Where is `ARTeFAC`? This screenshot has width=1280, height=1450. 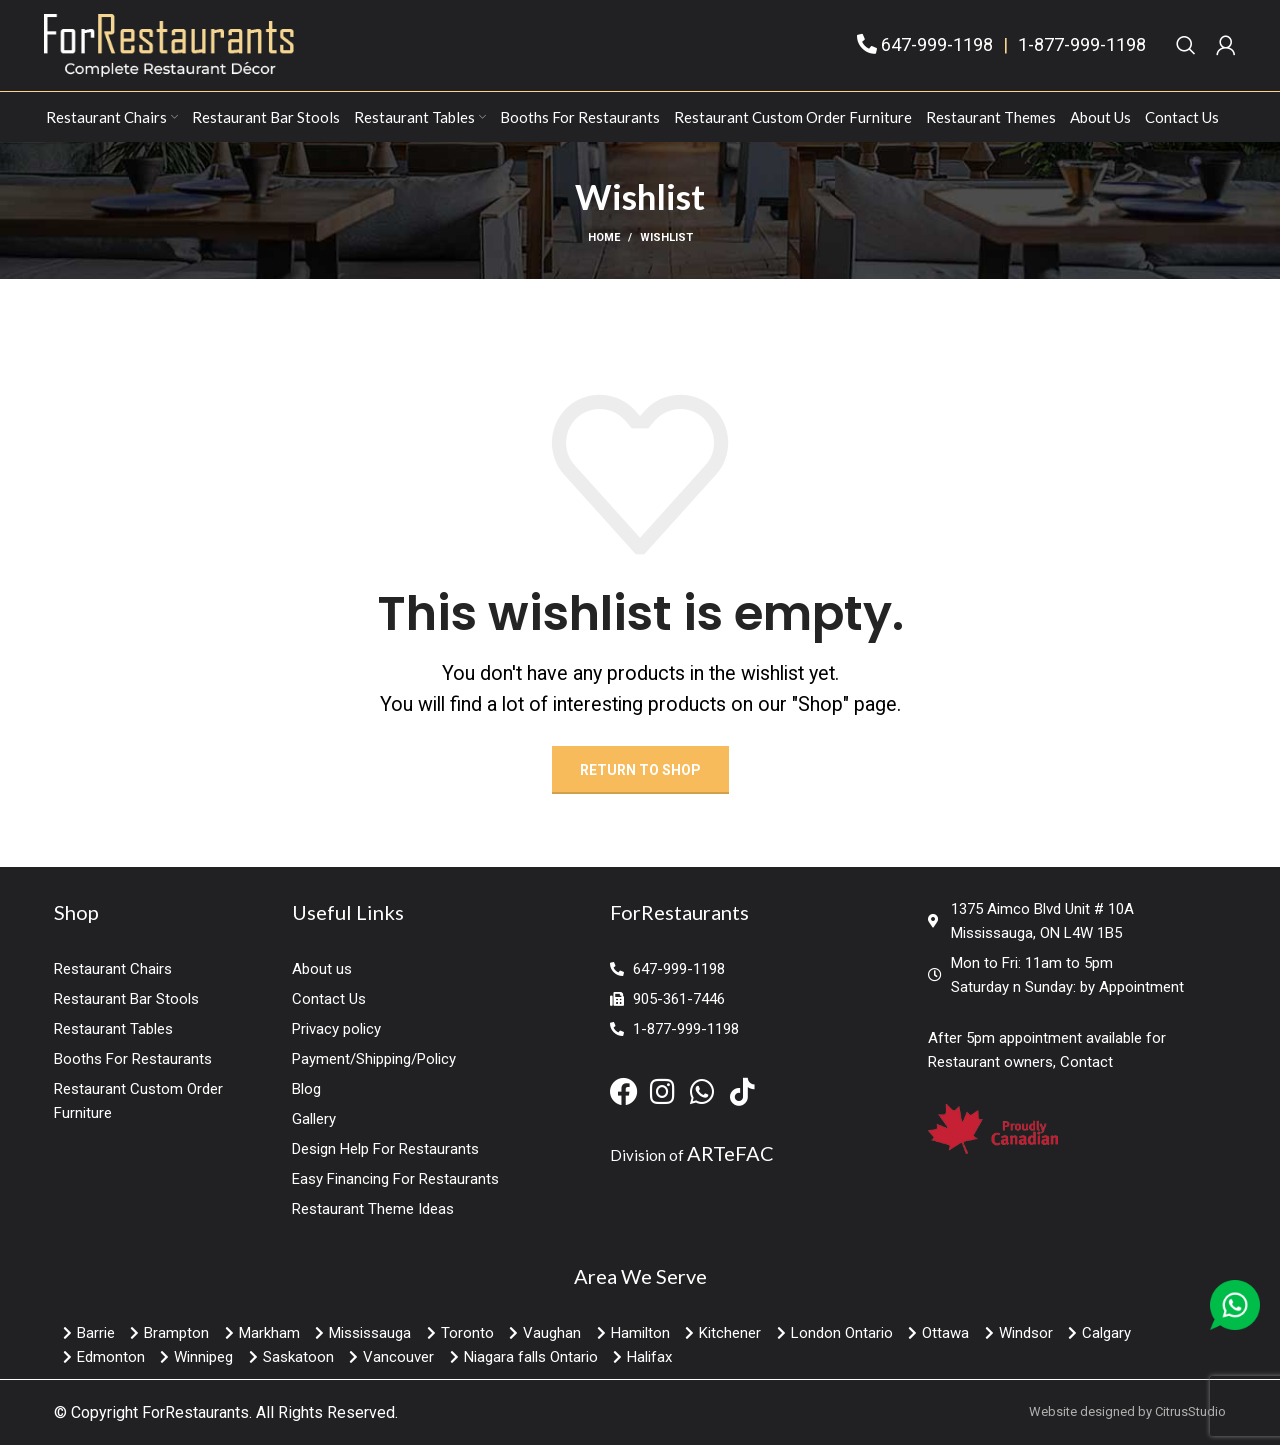
ARTeFAC is located at coordinates (730, 1166).